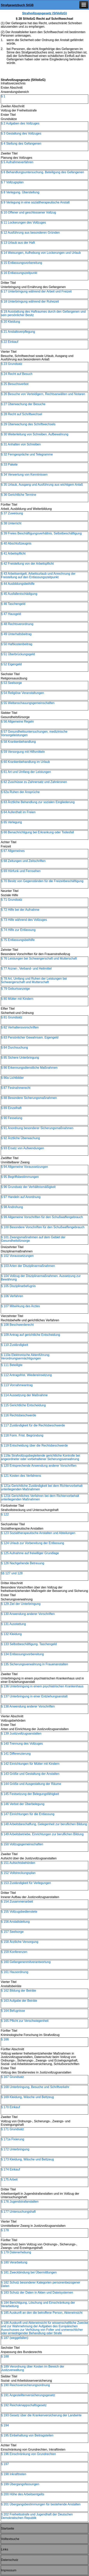 This screenshot has height=2576, width=89. I want to click on § 92 Ärztliche Überwachung, so click(20, 1138).